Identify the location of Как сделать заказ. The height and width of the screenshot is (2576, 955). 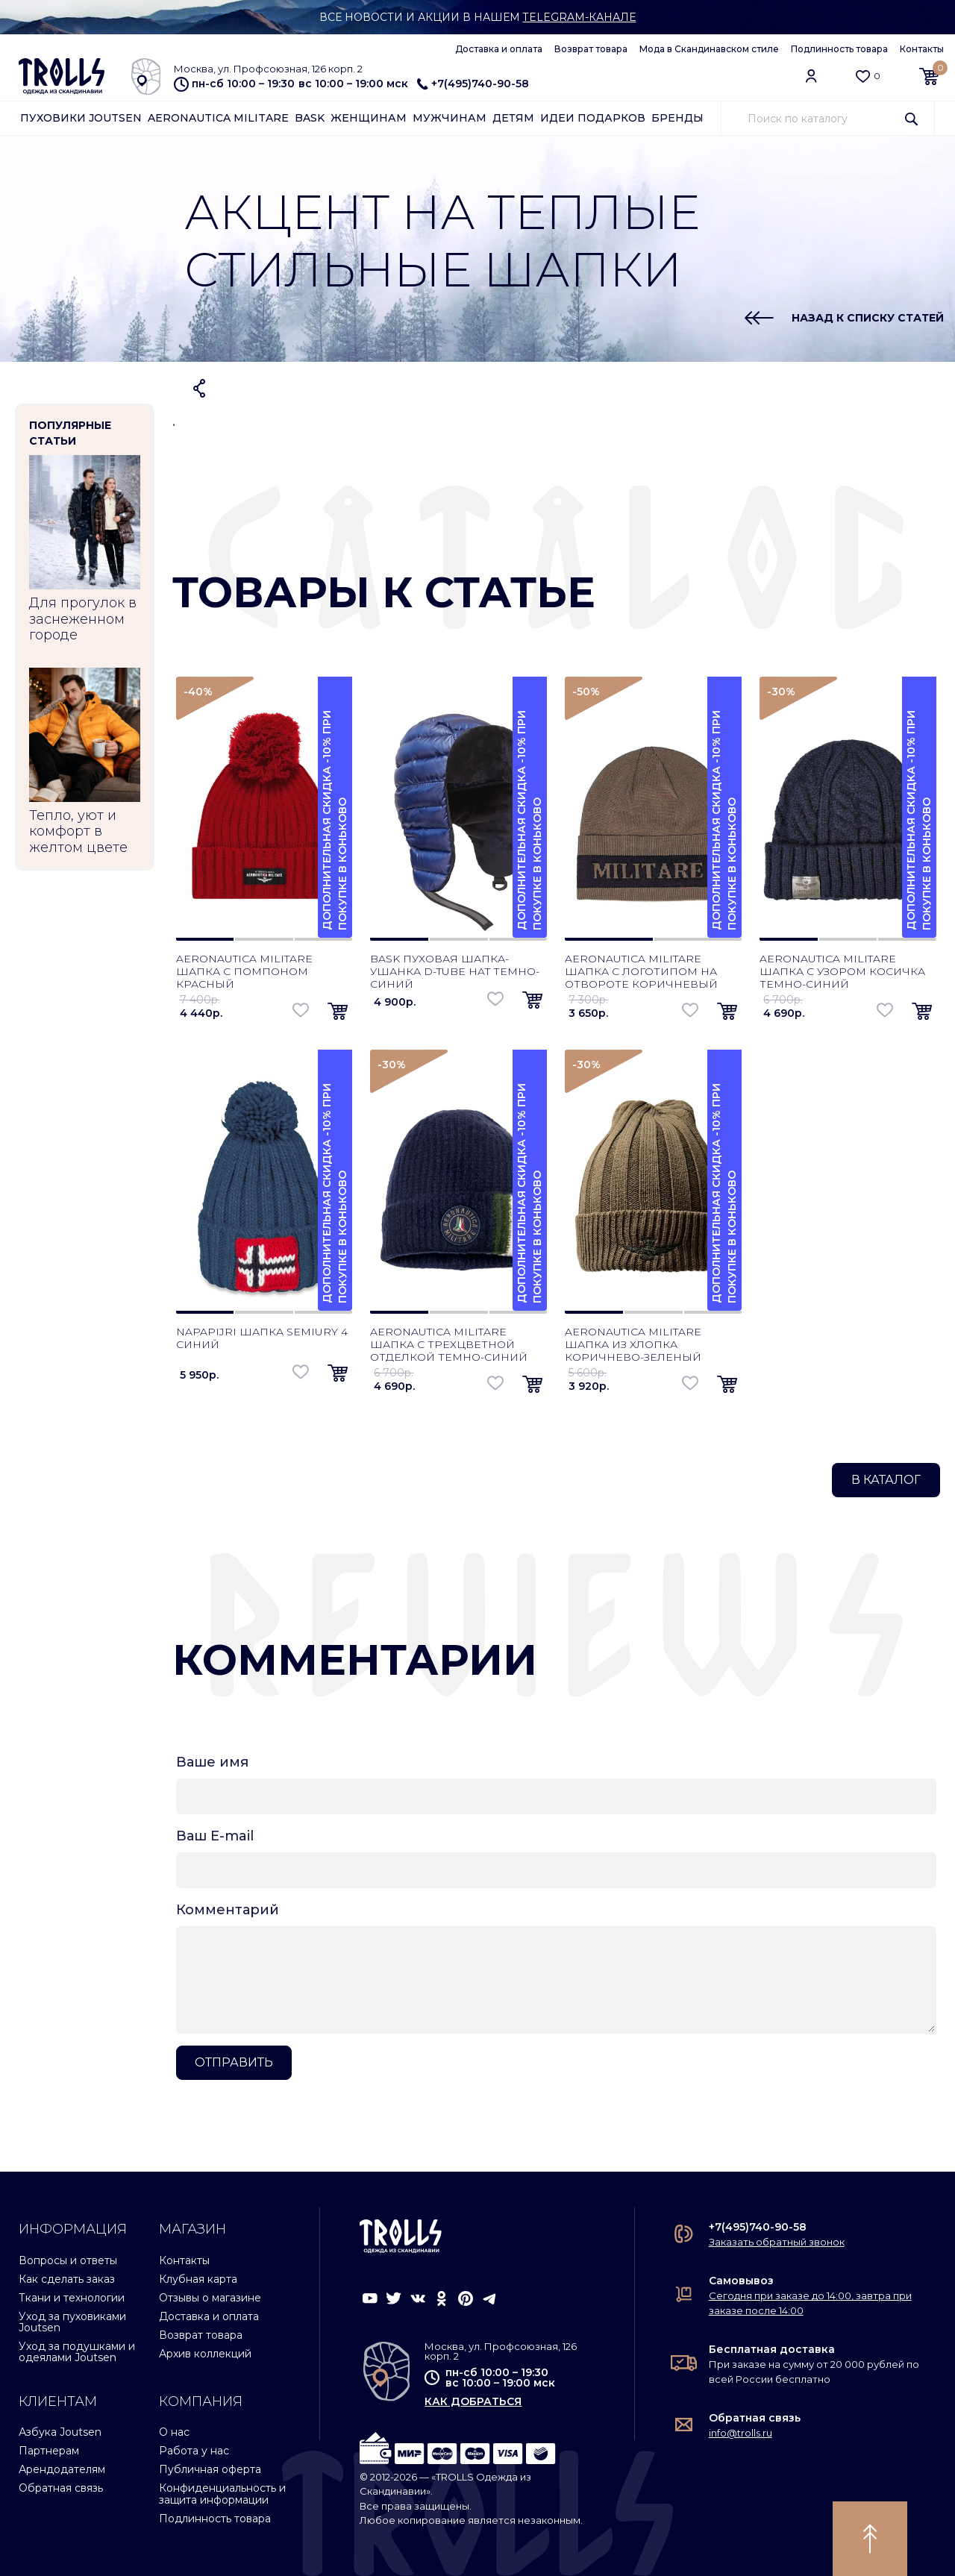
(67, 2279).